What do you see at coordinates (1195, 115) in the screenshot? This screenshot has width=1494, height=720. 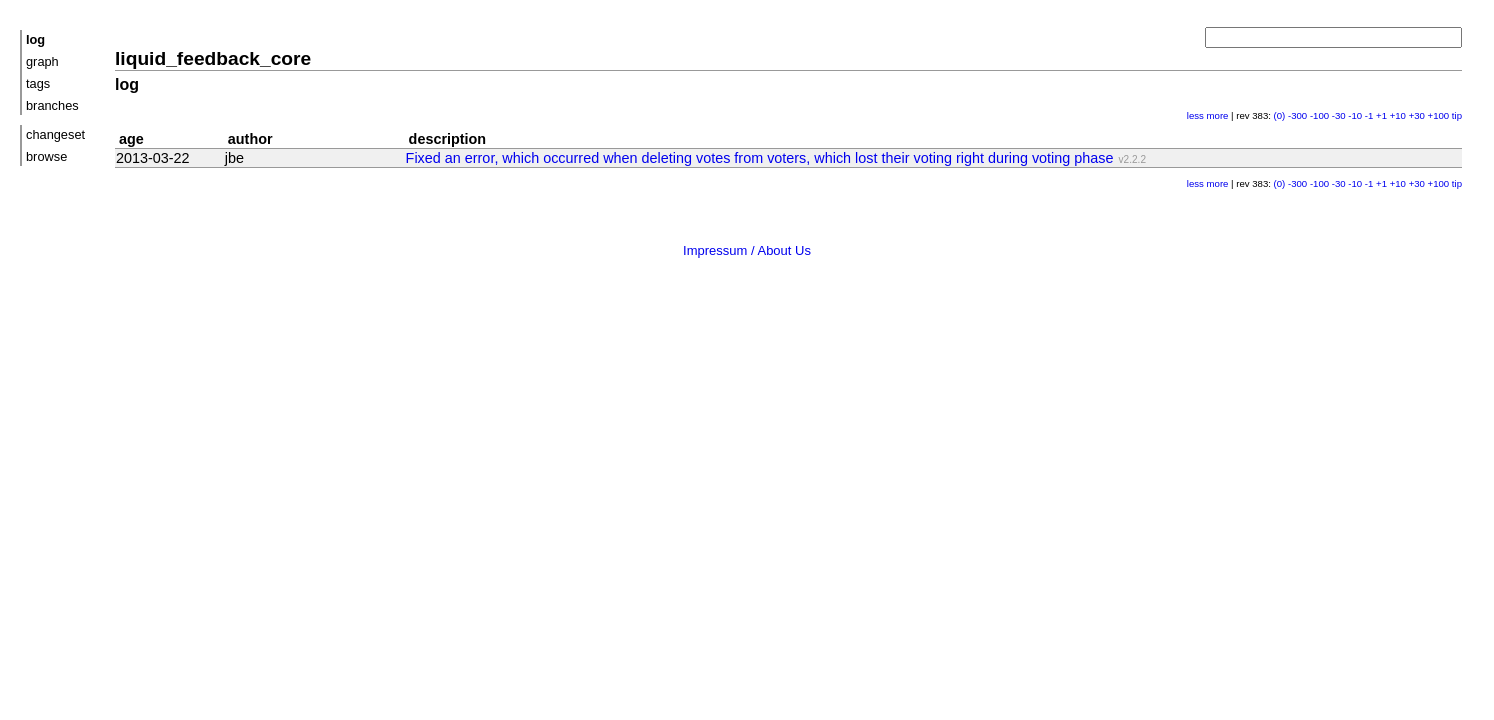 I see `less` at bounding box center [1195, 115].